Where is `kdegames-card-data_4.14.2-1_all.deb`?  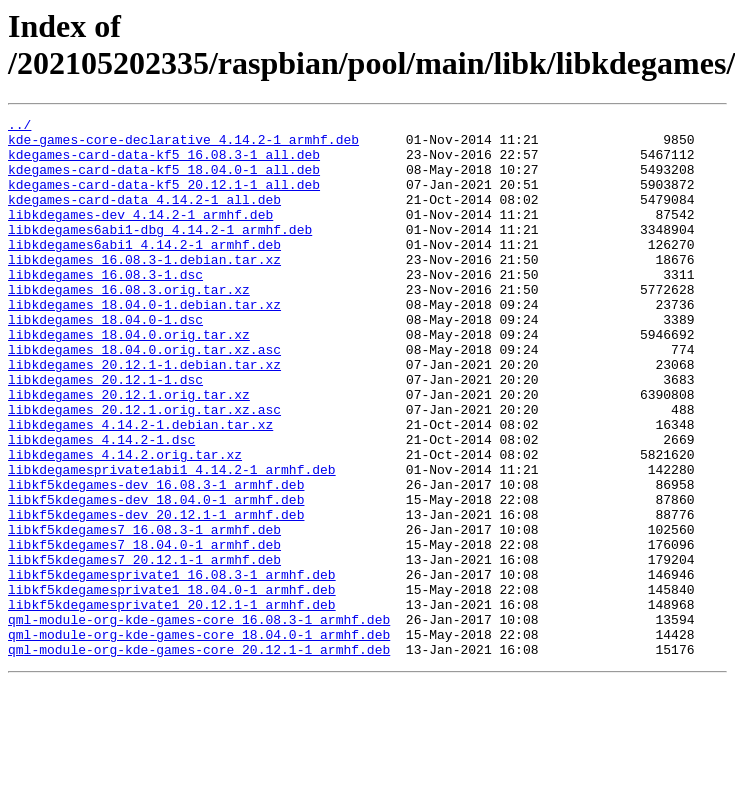
kdegames-card-data_4.14.2-1_all.deb is located at coordinates (144, 217).